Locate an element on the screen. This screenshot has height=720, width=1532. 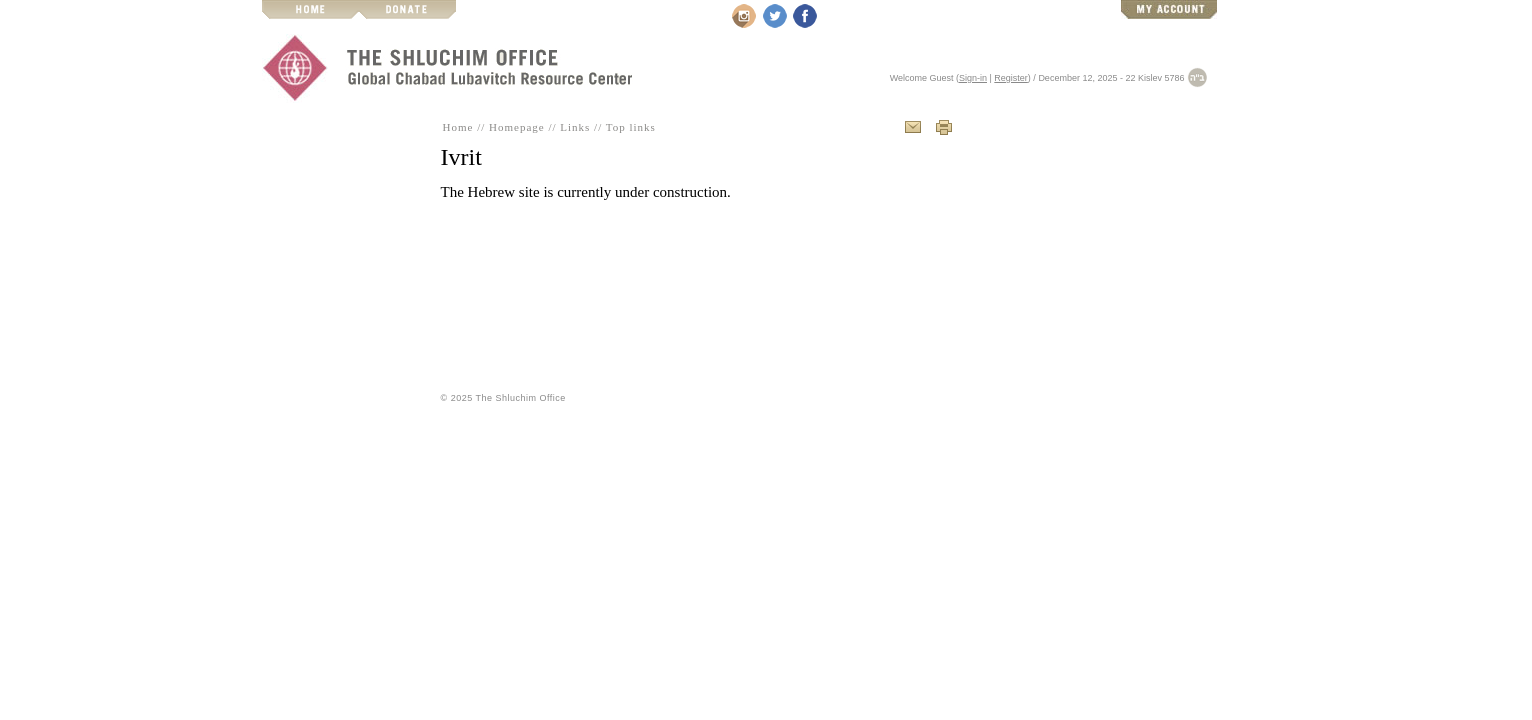
Register is located at coordinates (1011, 78).